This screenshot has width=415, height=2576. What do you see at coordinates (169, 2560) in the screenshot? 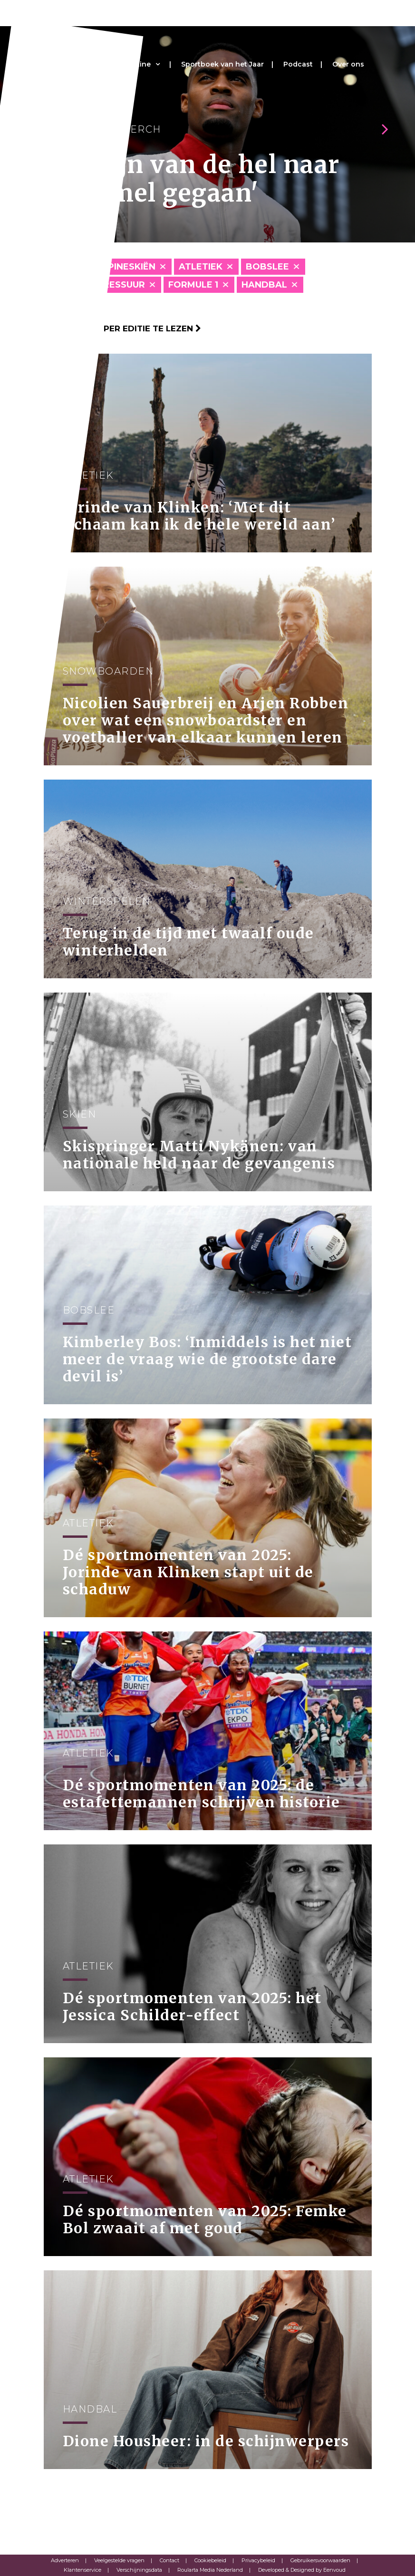
I see `Contact` at bounding box center [169, 2560].